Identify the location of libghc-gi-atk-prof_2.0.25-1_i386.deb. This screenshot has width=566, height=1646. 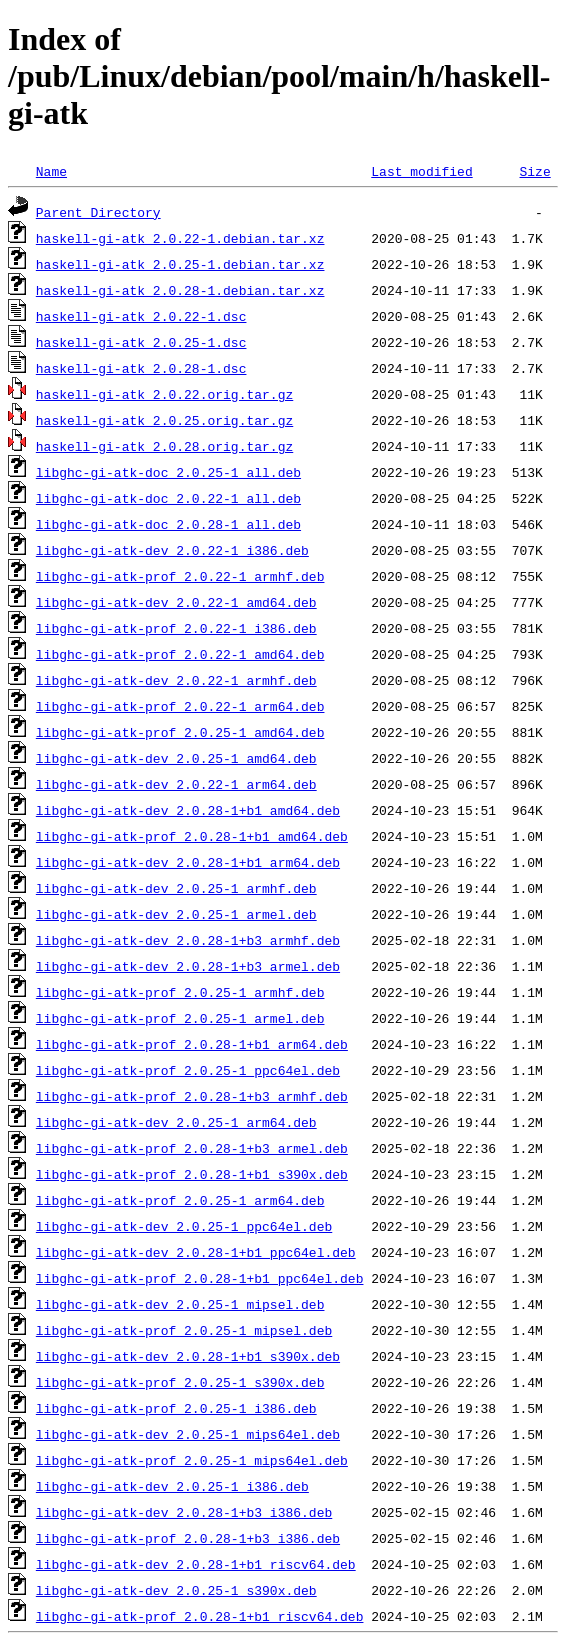
(176, 1408).